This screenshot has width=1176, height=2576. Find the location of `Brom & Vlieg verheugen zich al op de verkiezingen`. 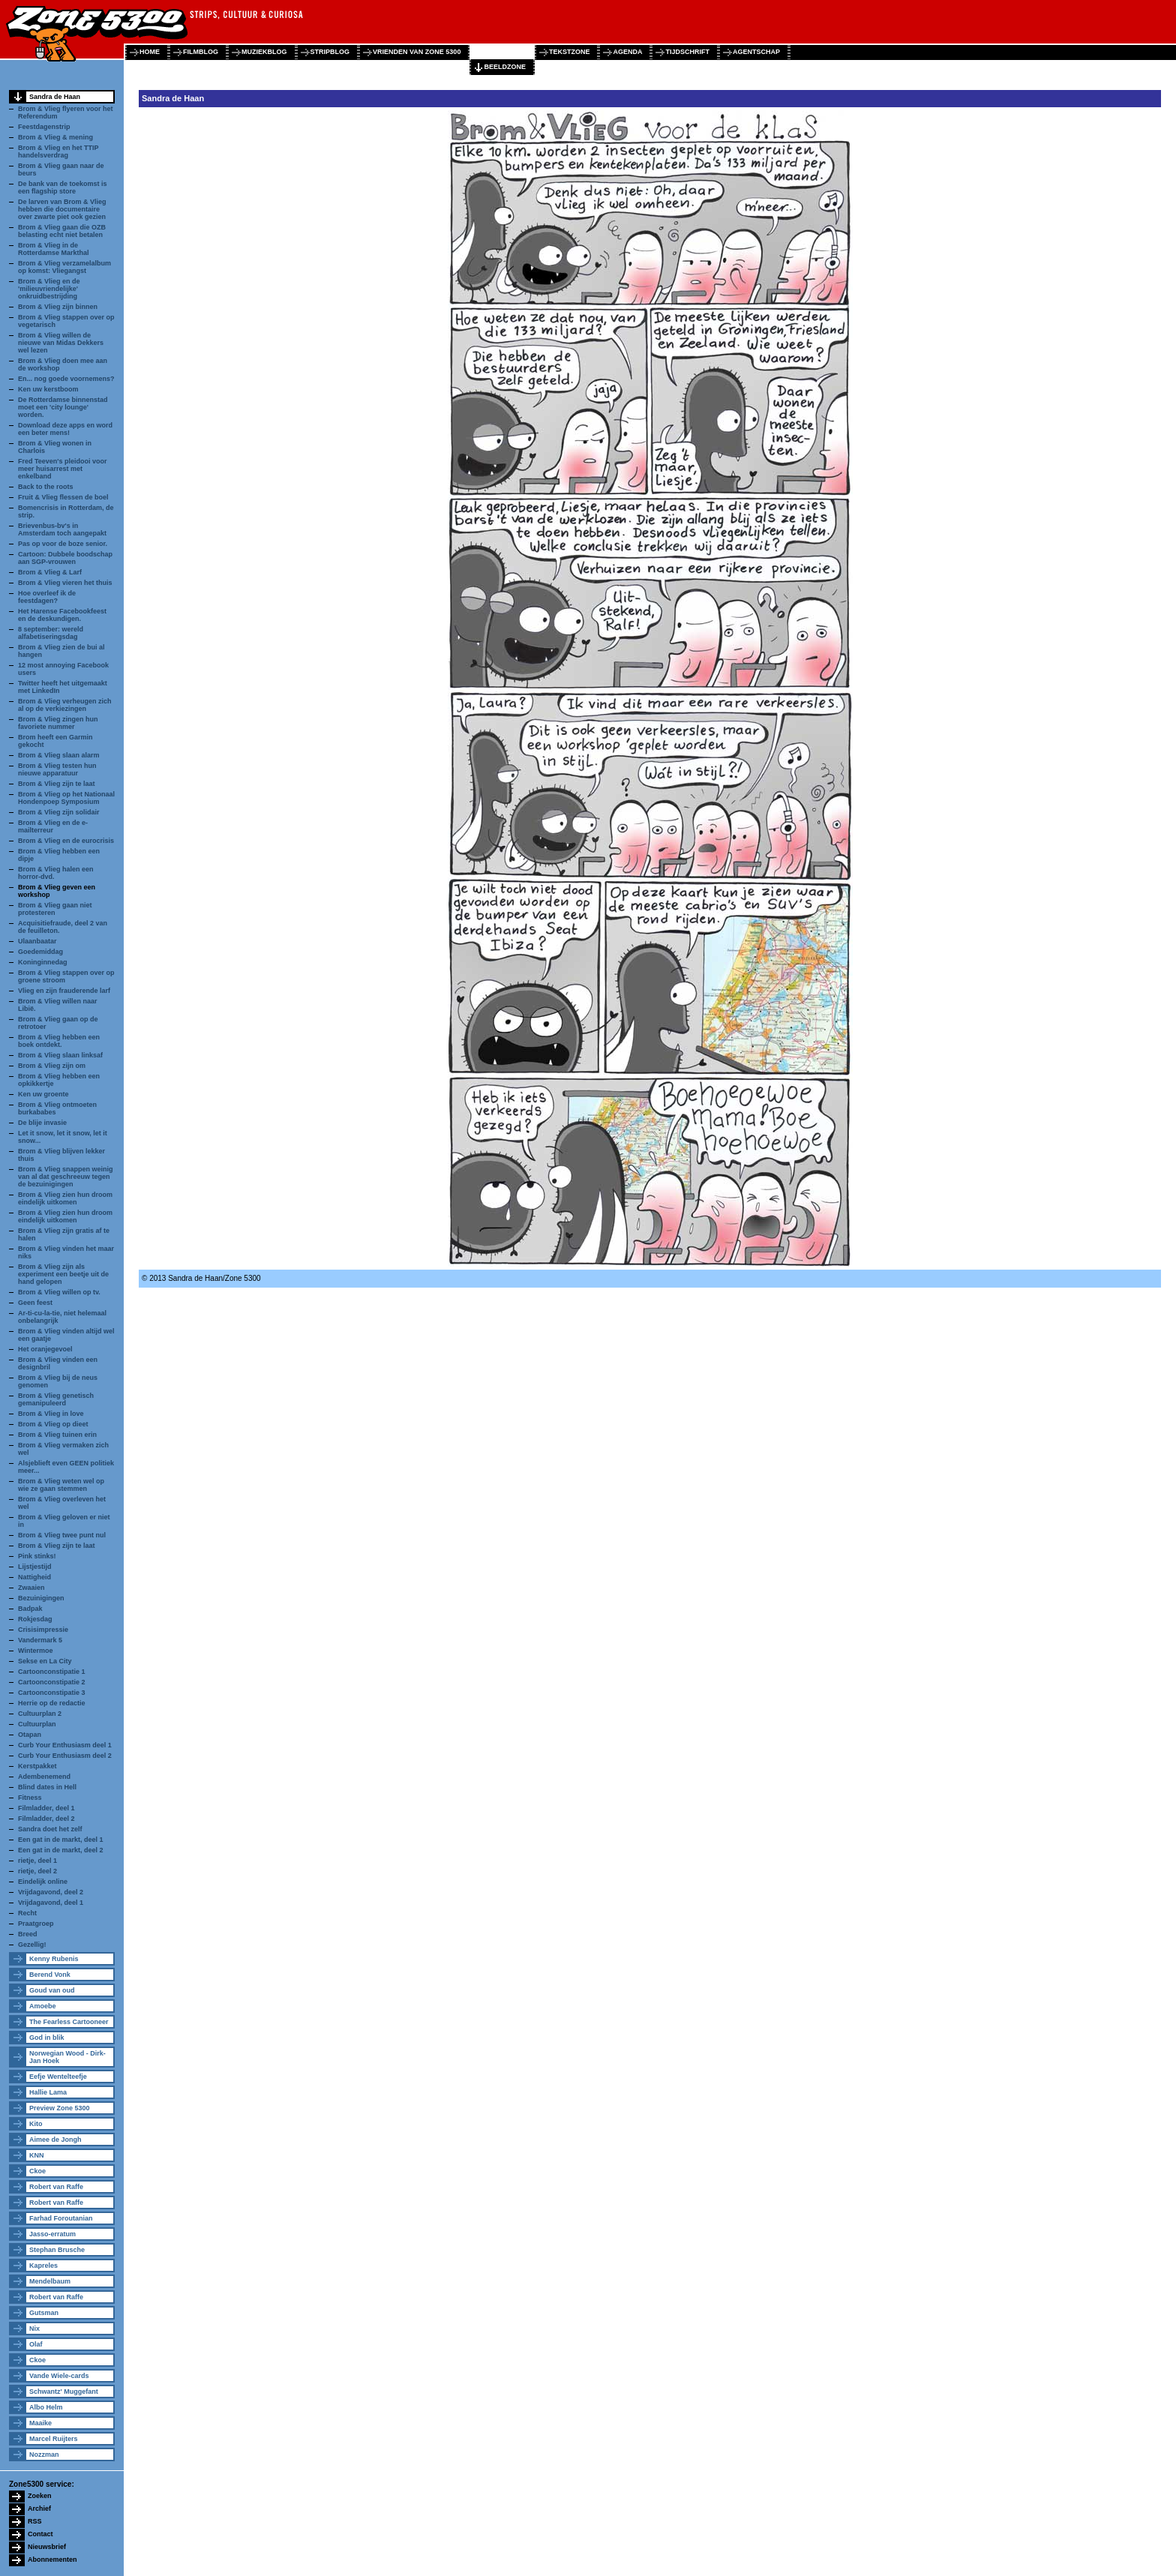

Brom & Vlieg verheugen zich al op de verkiezingen is located at coordinates (65, 704).